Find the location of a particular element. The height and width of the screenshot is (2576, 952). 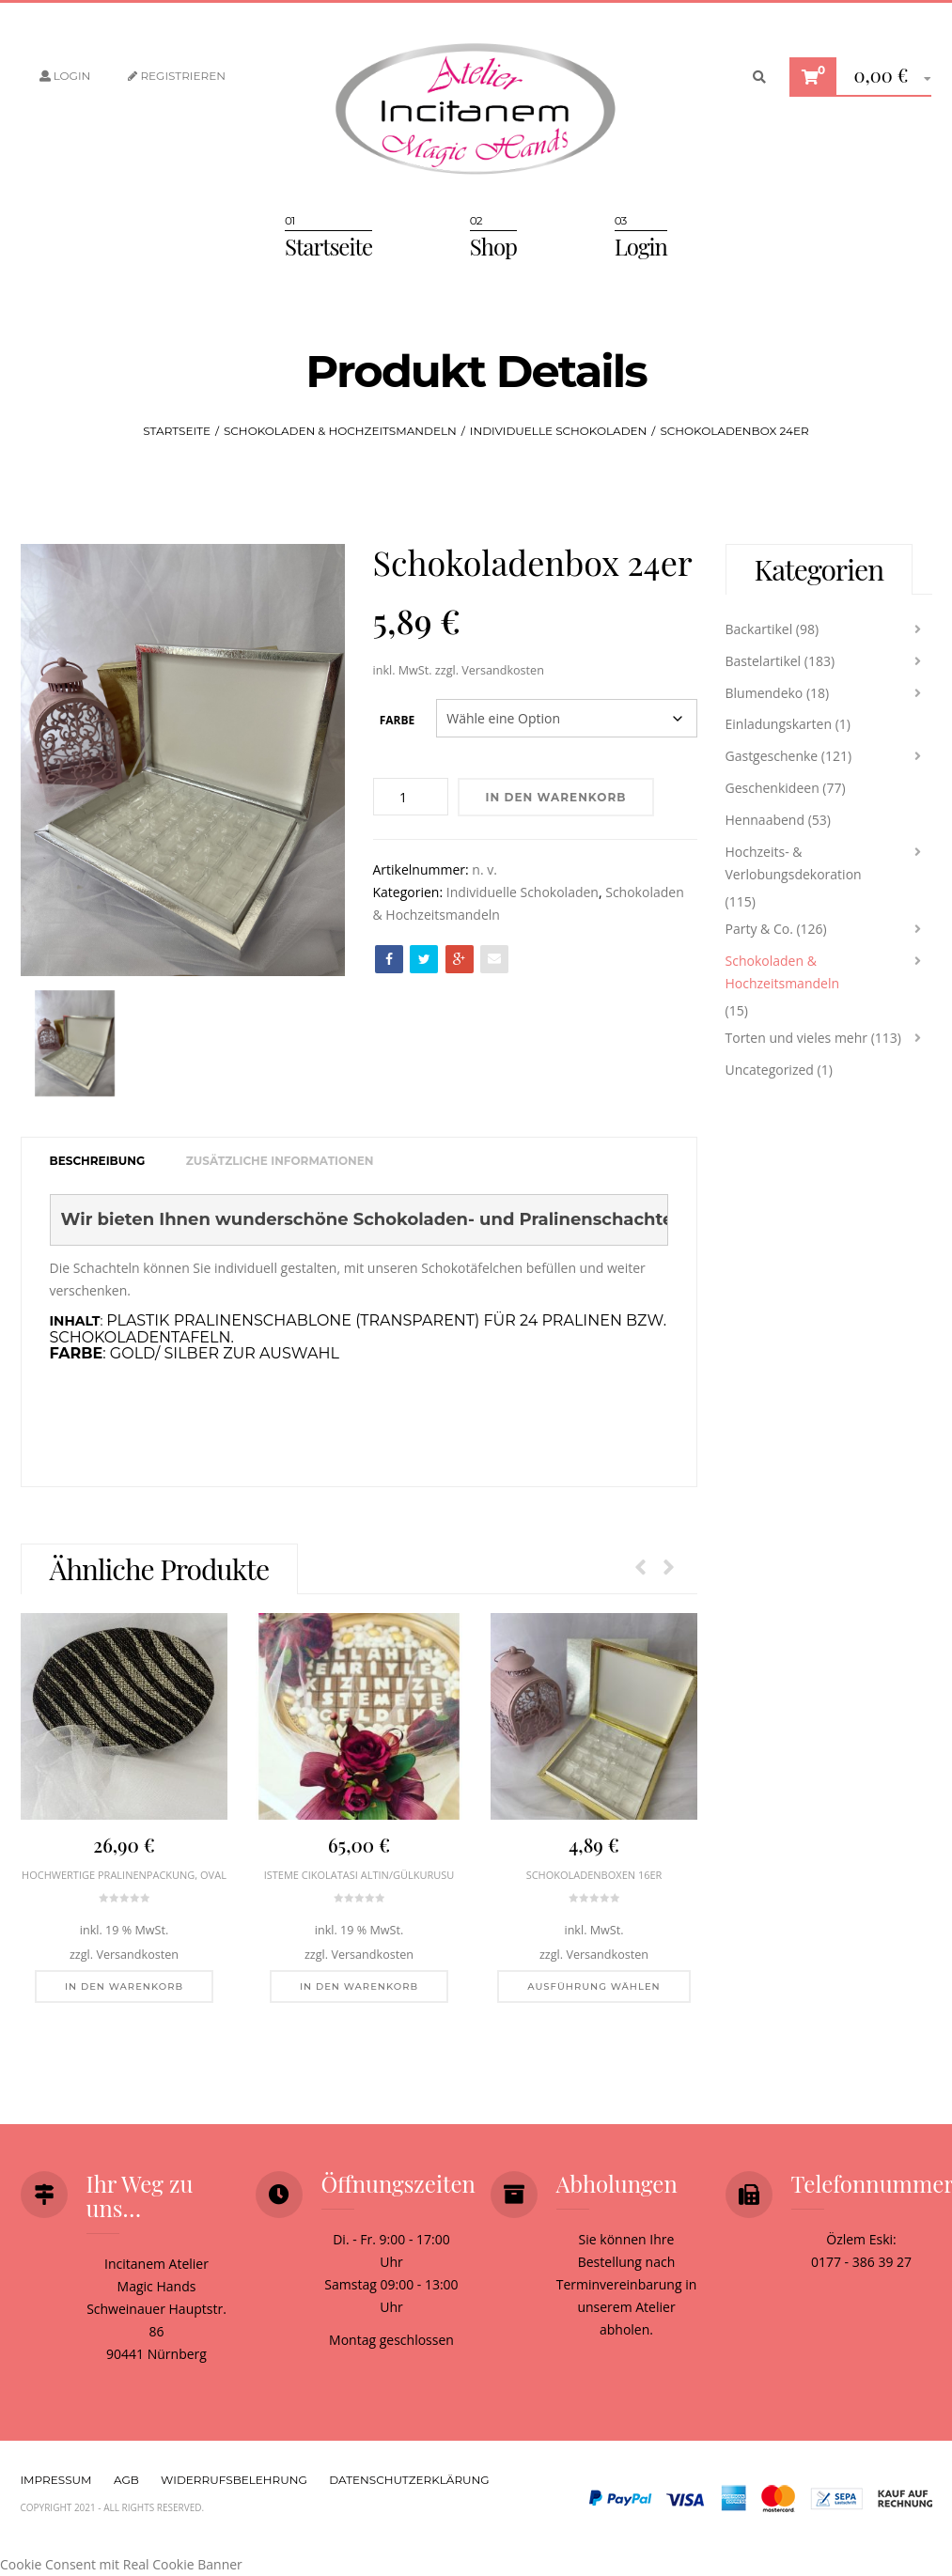

Bastelartikel is located at coordinates (764, 661).